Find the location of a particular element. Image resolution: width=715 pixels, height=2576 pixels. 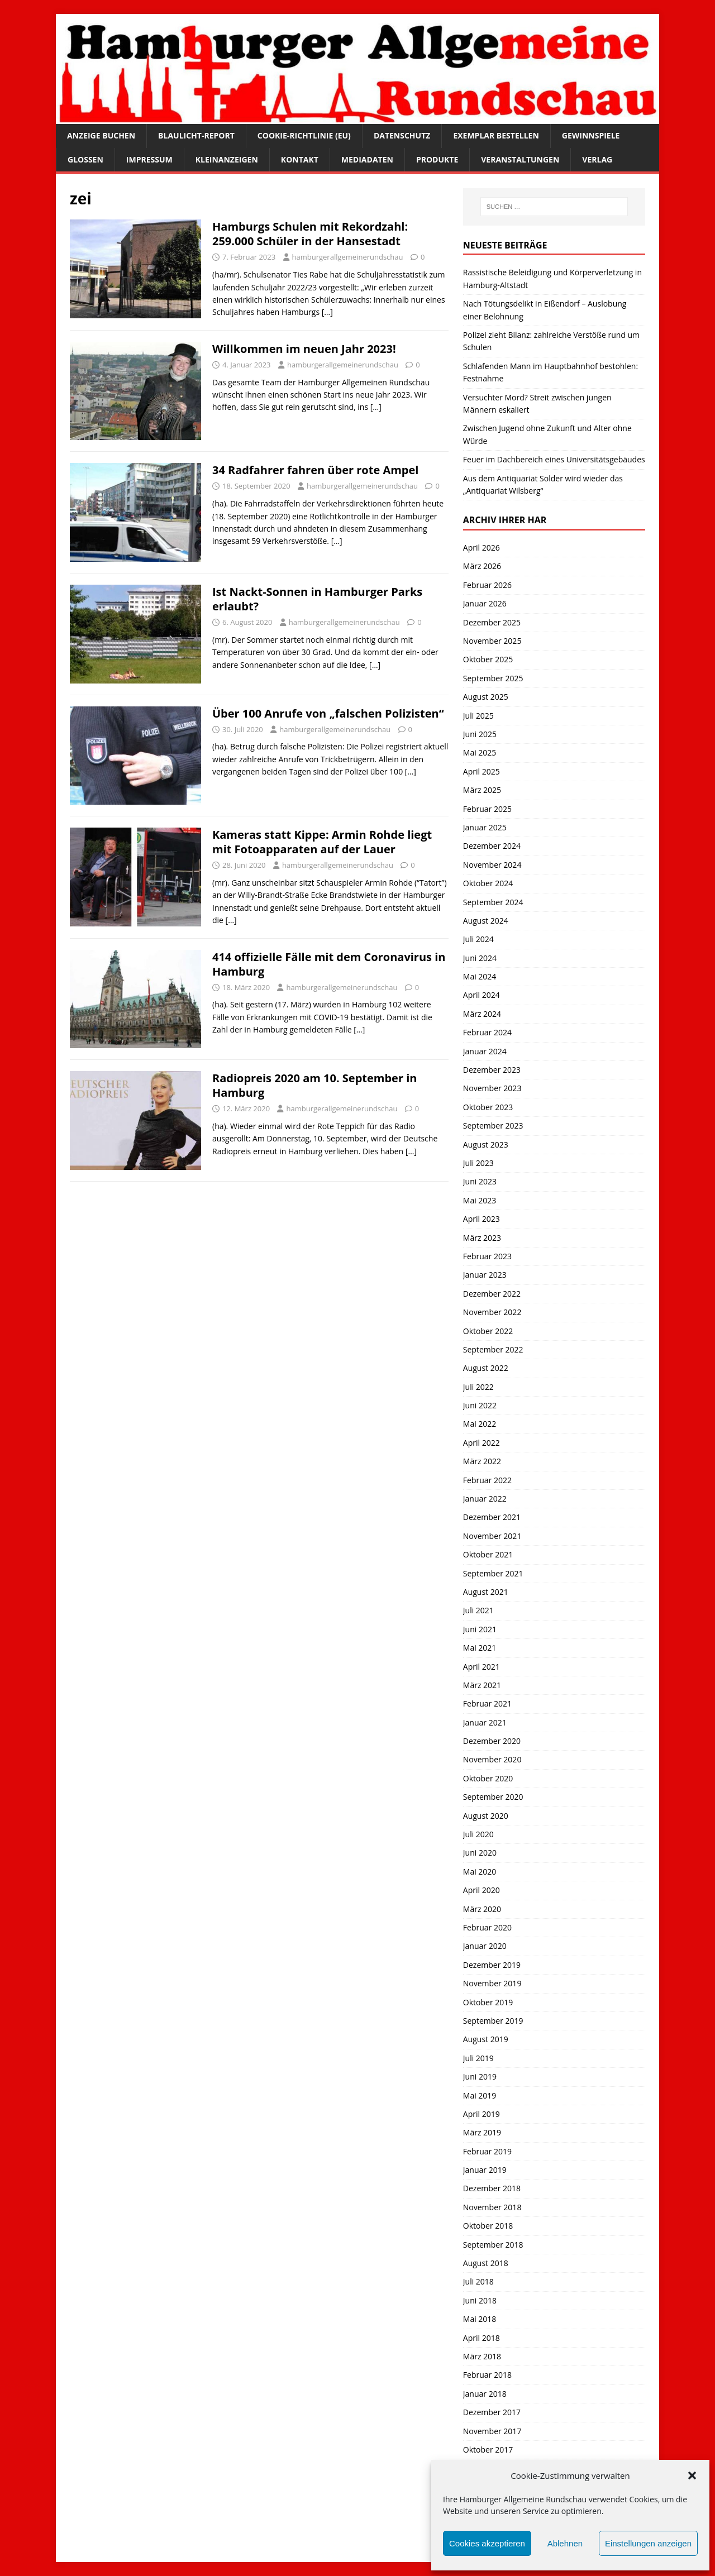

April 2022 is located at coordinates (481, 1442).